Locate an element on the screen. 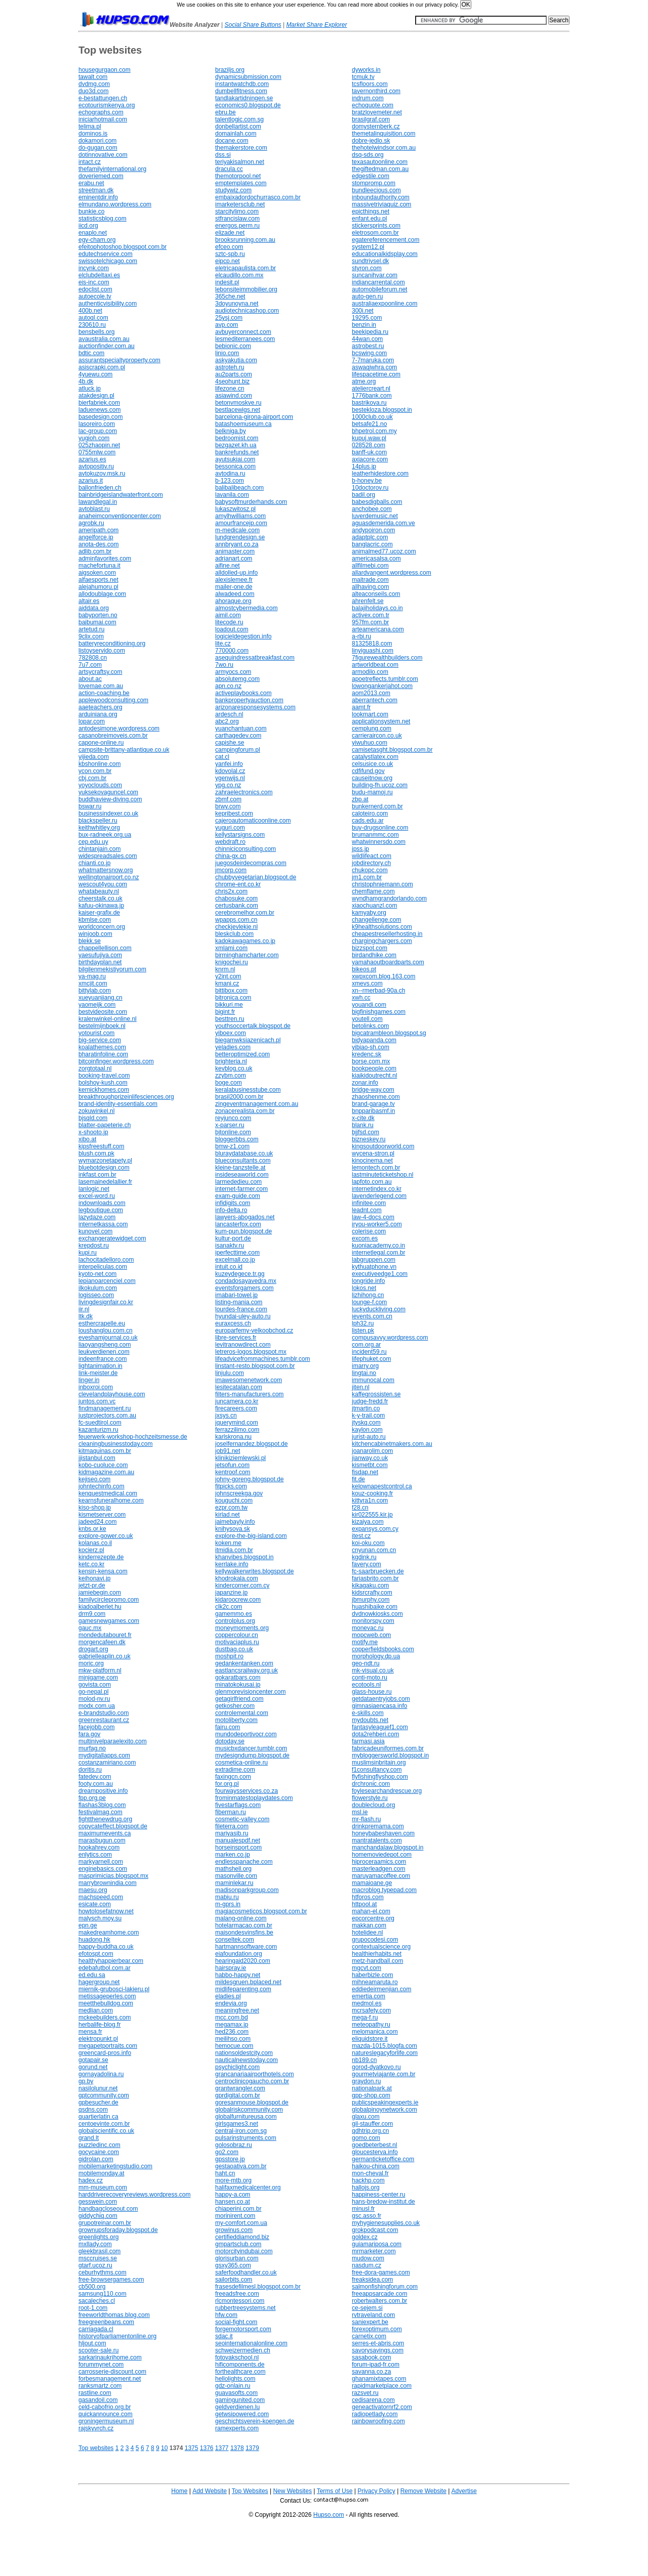  murfag.no is located at coordinates (92, 1748).